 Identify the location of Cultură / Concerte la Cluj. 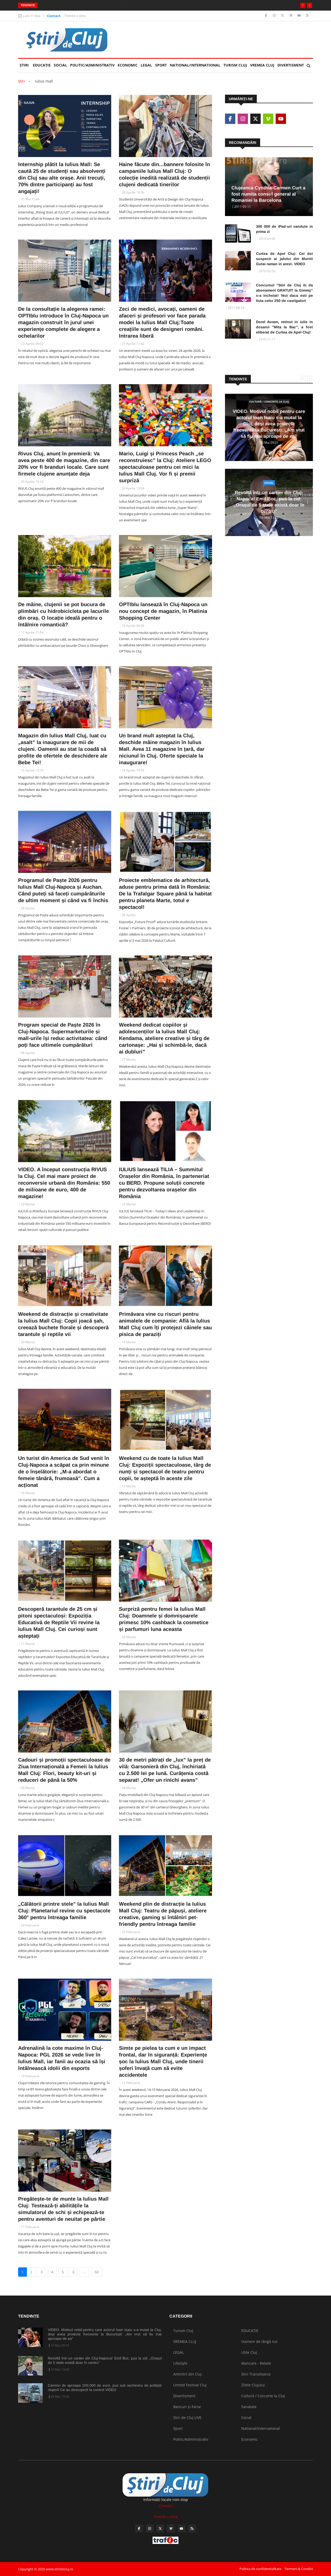
(269, 401).